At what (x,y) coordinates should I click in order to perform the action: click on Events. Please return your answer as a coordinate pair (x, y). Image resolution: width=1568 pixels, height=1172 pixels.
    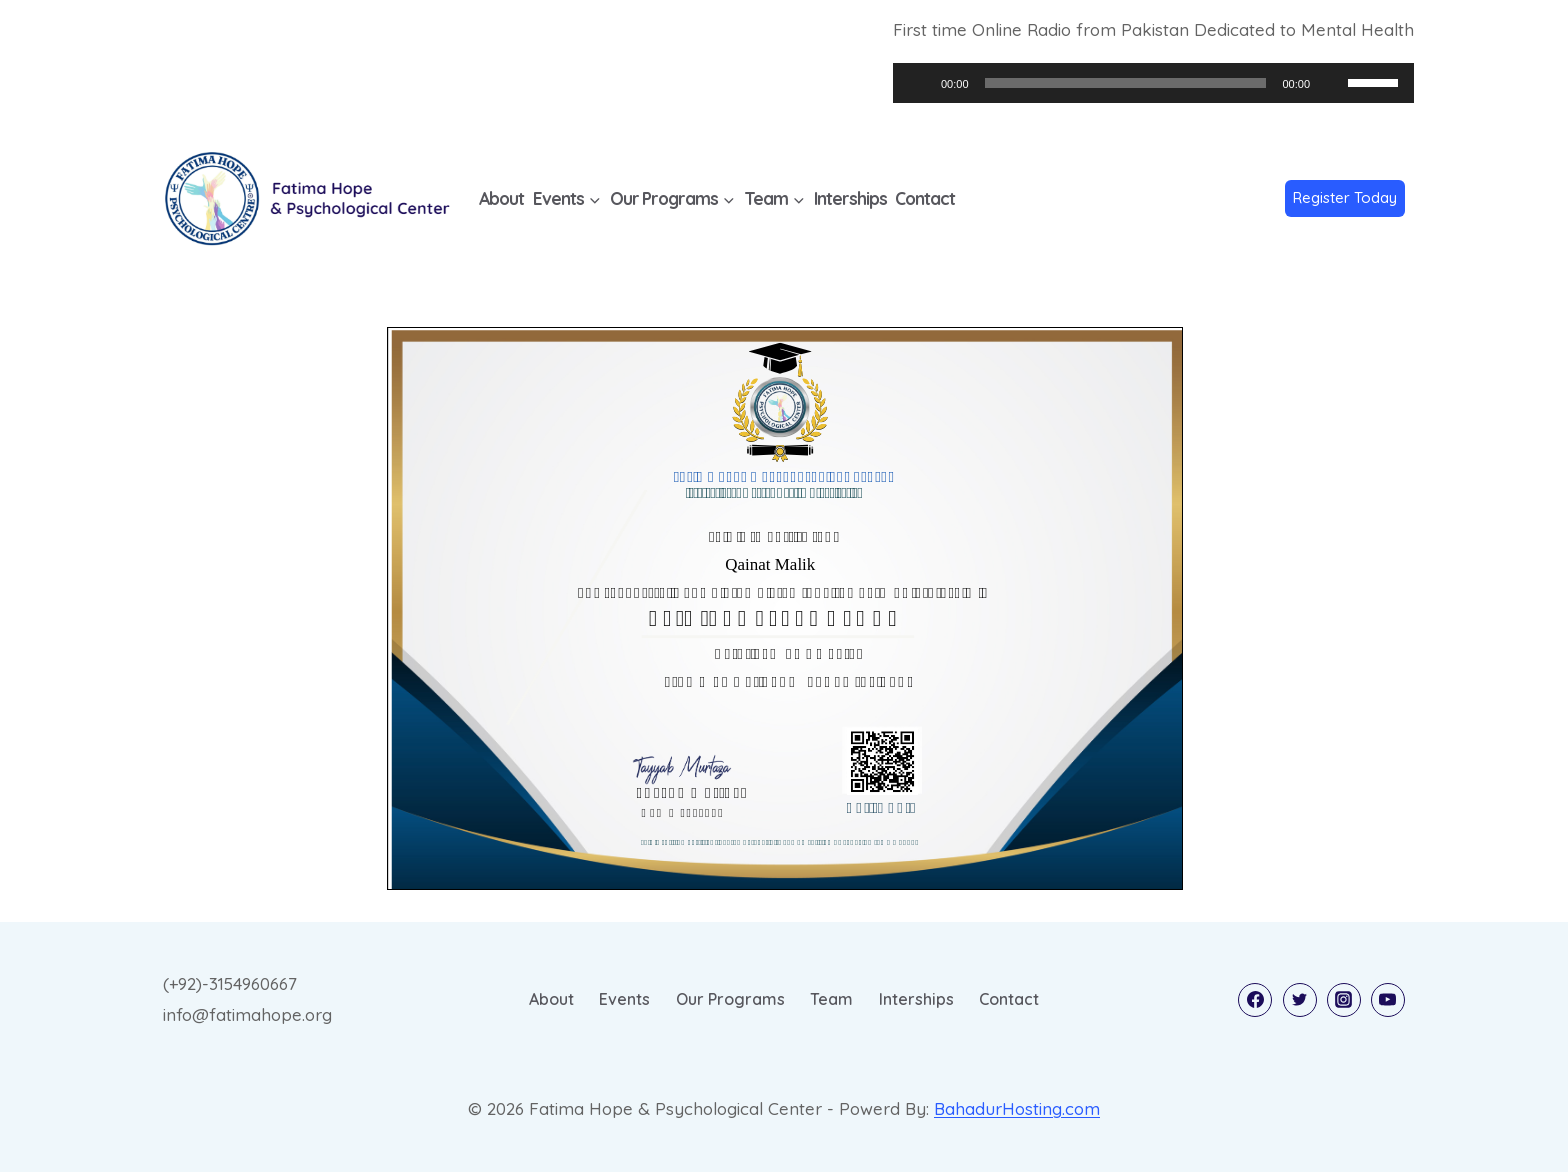
    Looking at the image, I should click on (624, 999).